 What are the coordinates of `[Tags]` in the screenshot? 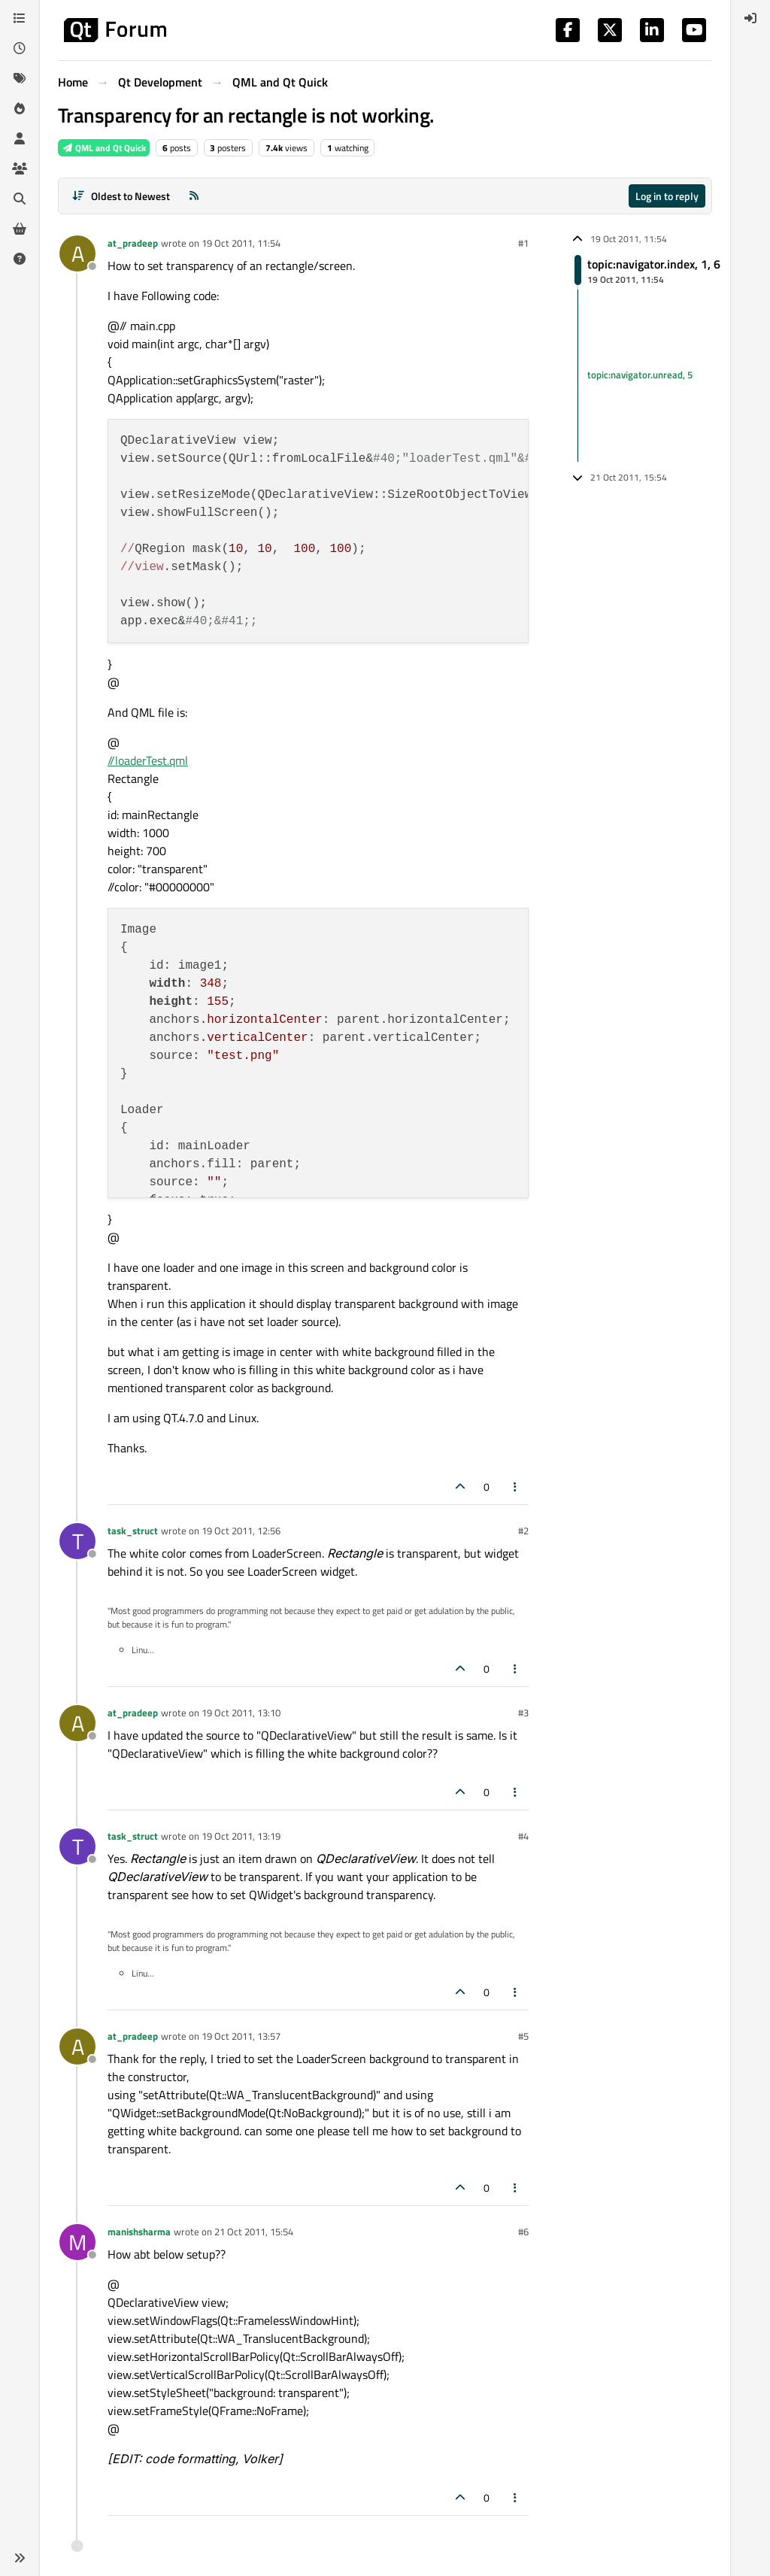 It's located at (19, 78).